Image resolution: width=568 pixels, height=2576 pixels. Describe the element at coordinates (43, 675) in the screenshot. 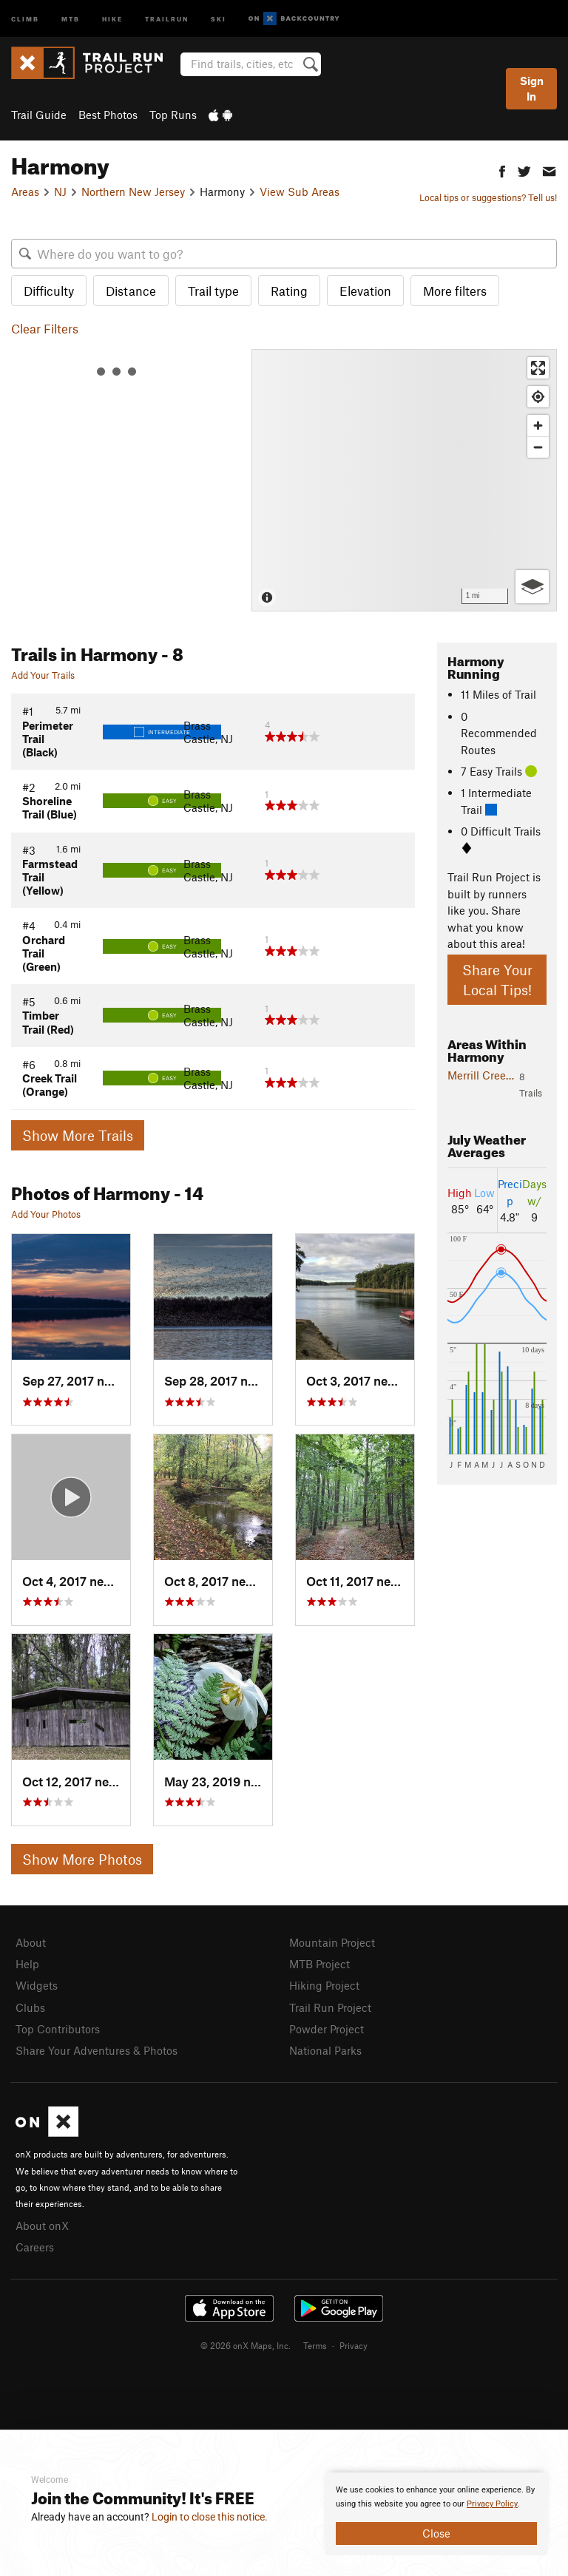

I see `Add Your Trails` at that location.